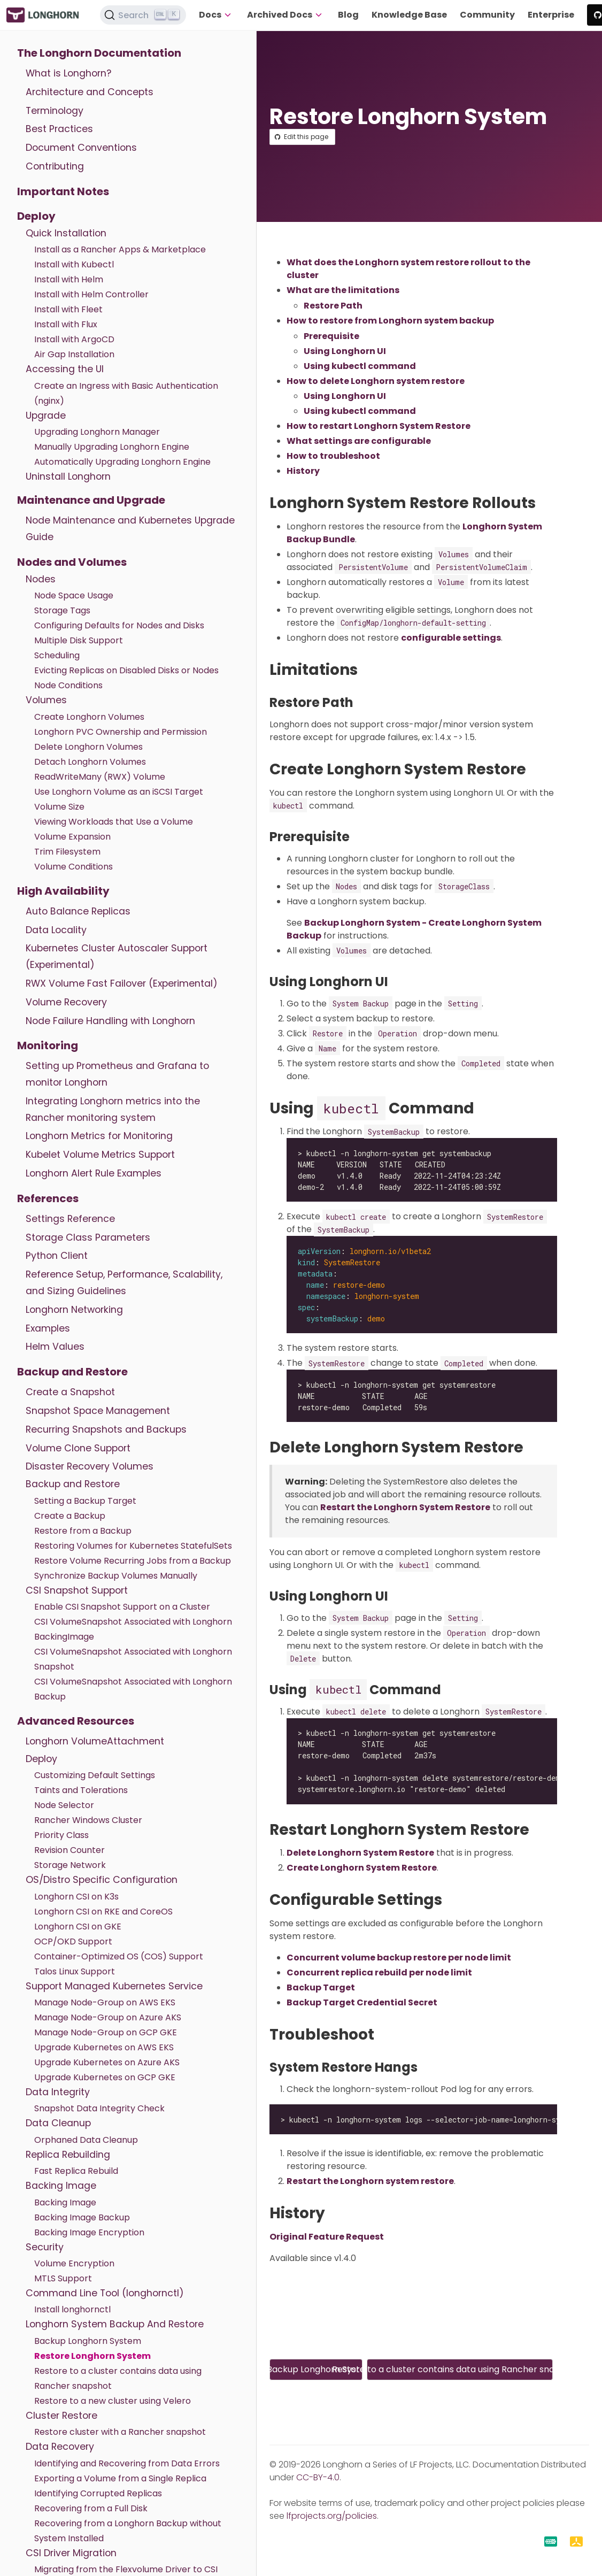  What do you see at coordinates (48, 1198) in the screenshot?
I see `References` at bounding box center [48, 1198].